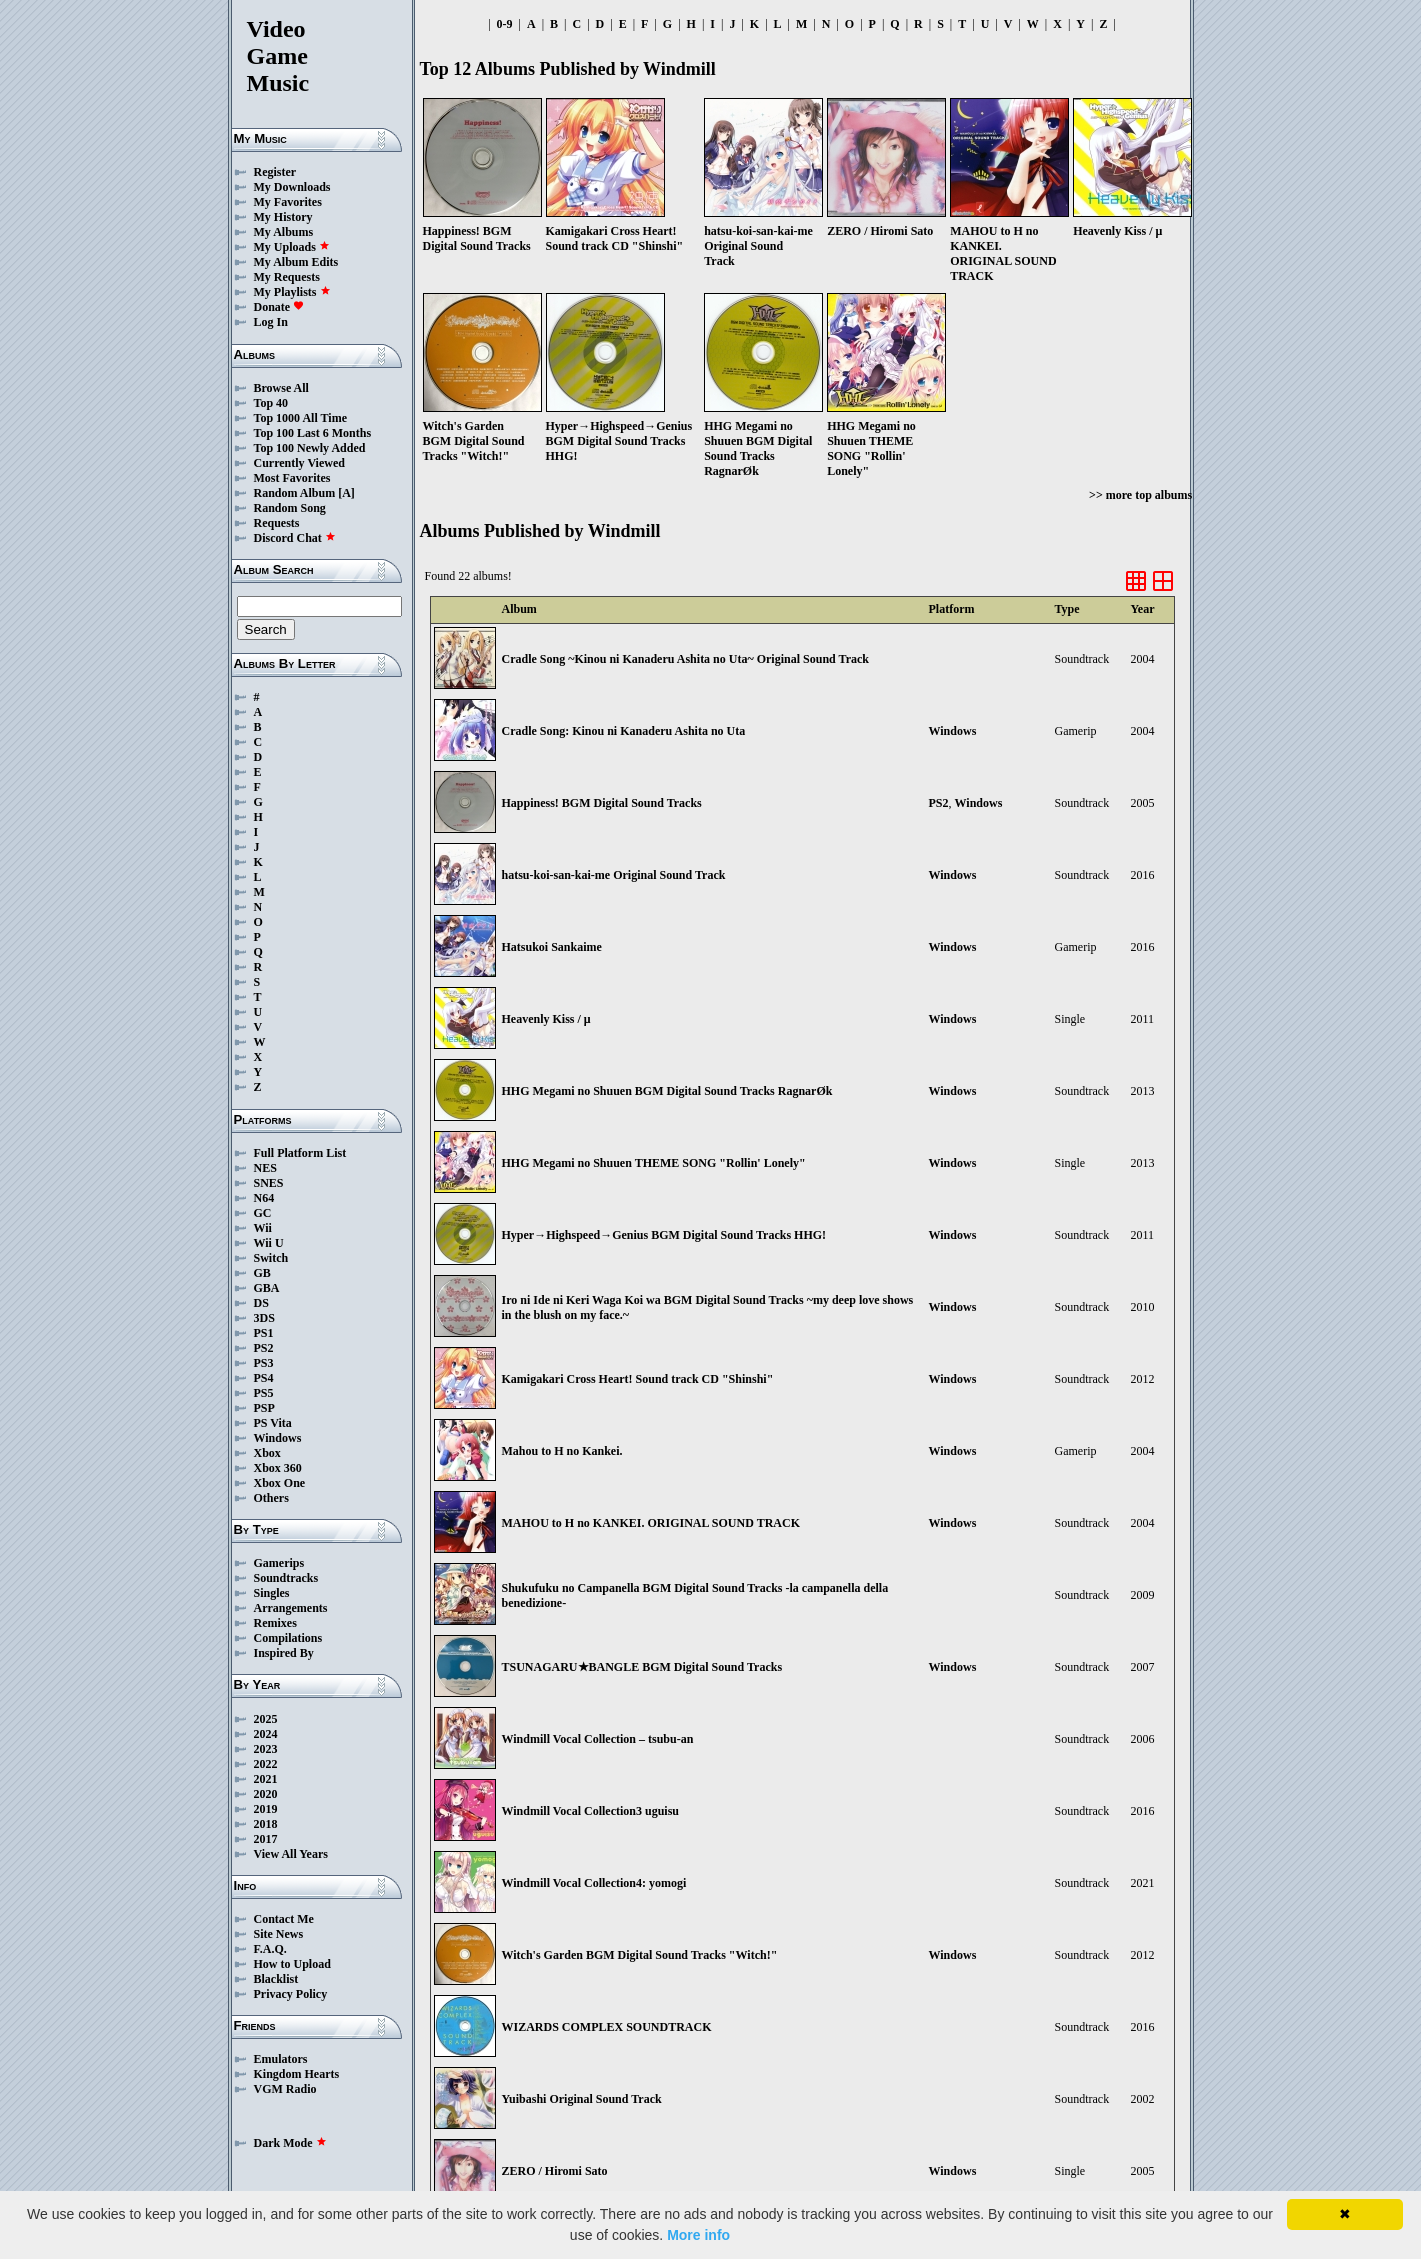  What do you see at coordinates (582, 2099) in the screenshot?
I see `Yuibashi Original Sound Track` at bounding box center [582, 2099].